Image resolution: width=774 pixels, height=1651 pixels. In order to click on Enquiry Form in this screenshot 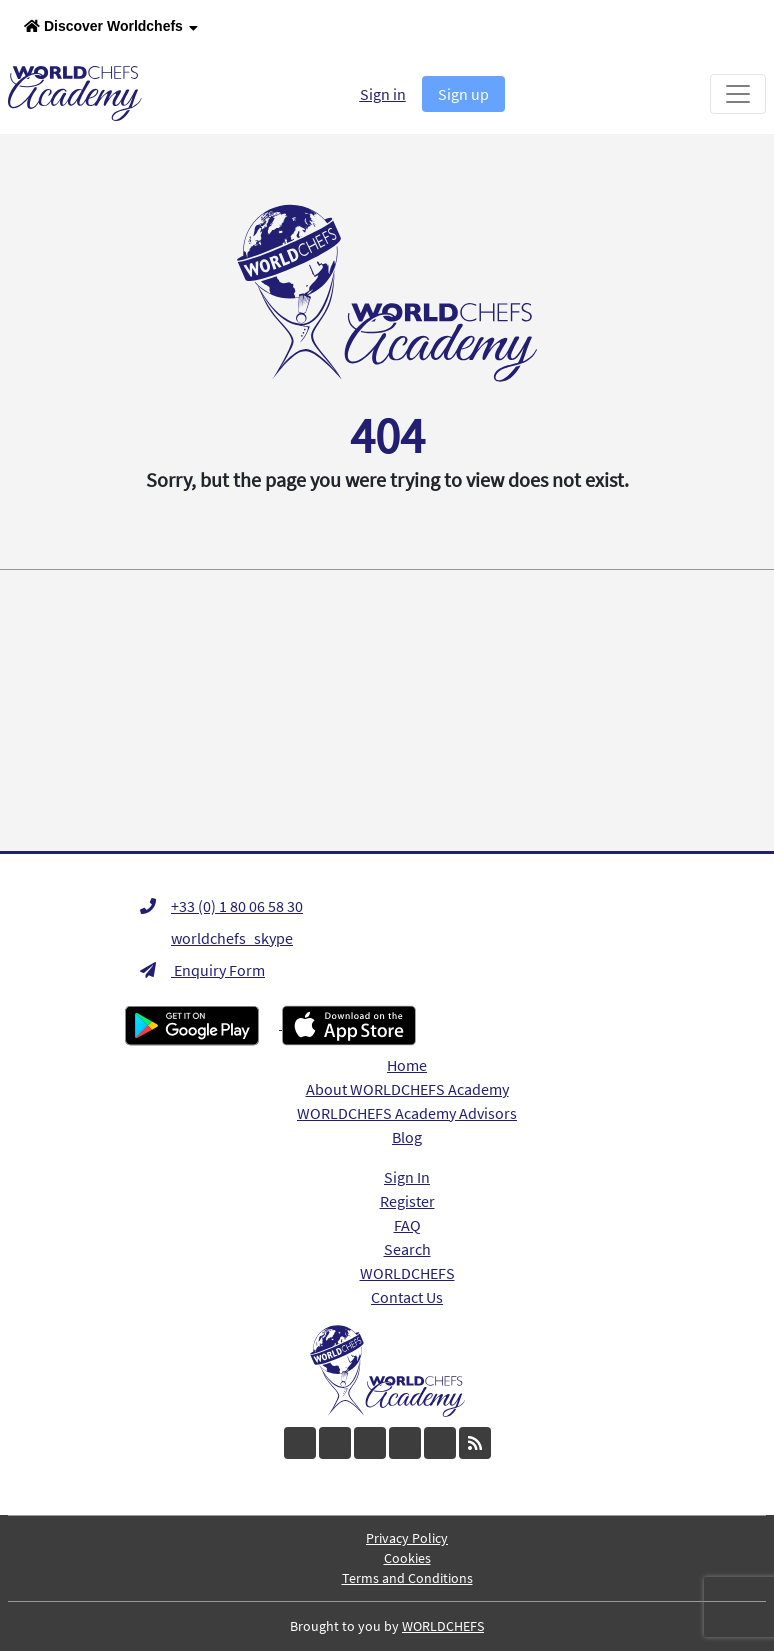, I will do `click(202, 970)`.